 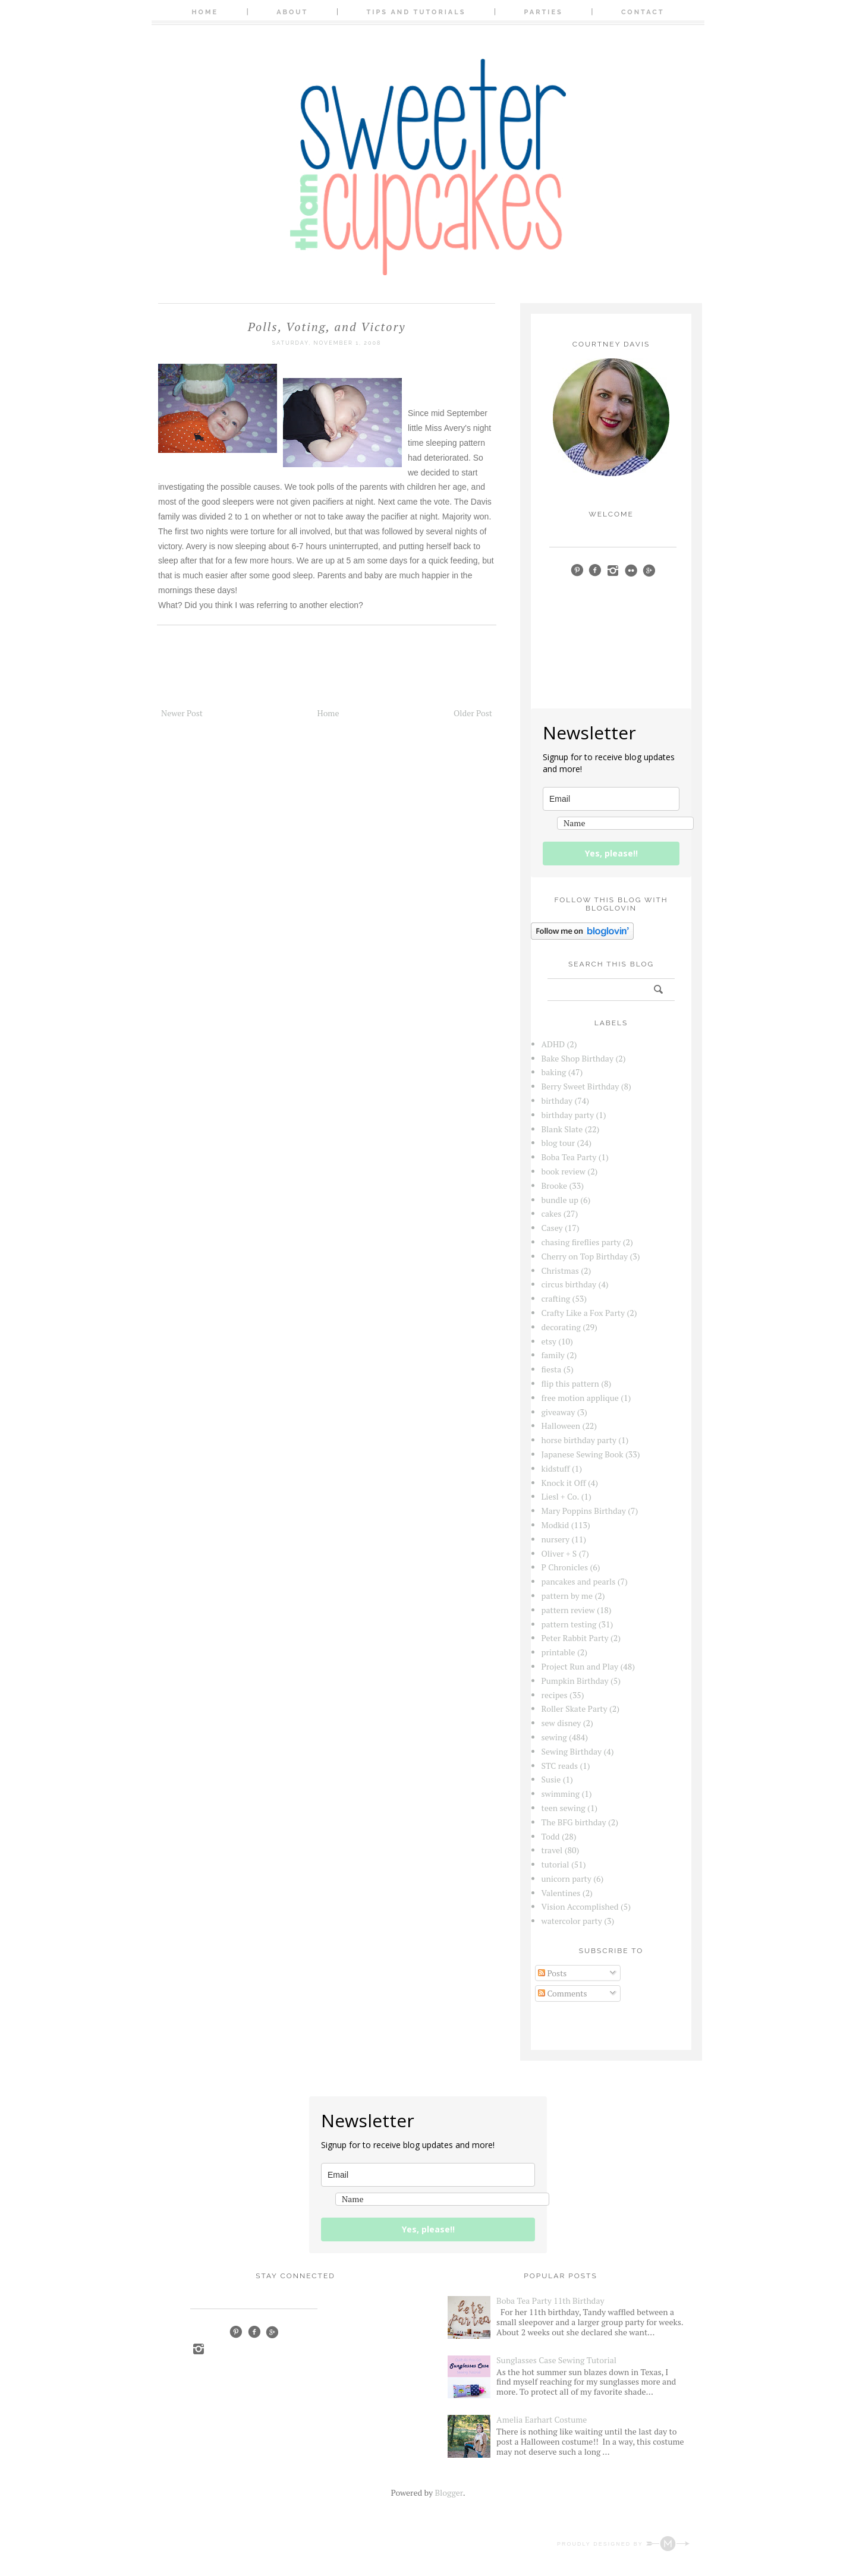 I want to click on Boba Tea Party, so click(x=569, y=1157).